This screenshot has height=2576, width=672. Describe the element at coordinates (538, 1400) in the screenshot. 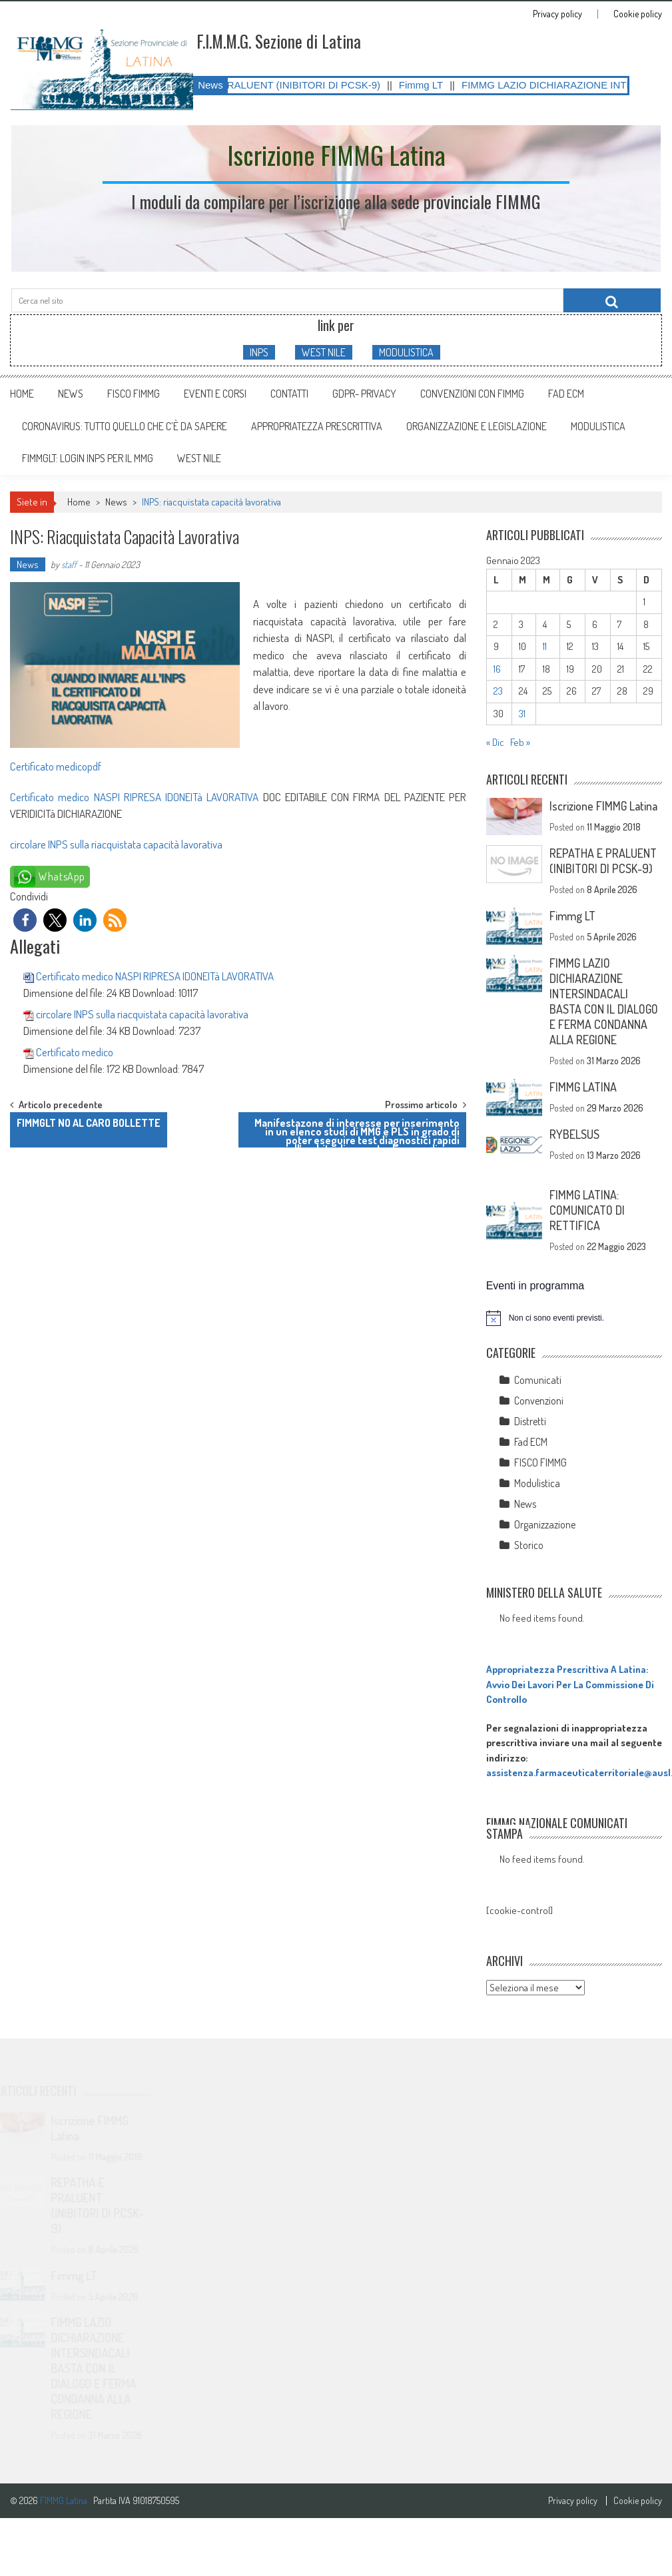

I see `Convenzioni` at that location.